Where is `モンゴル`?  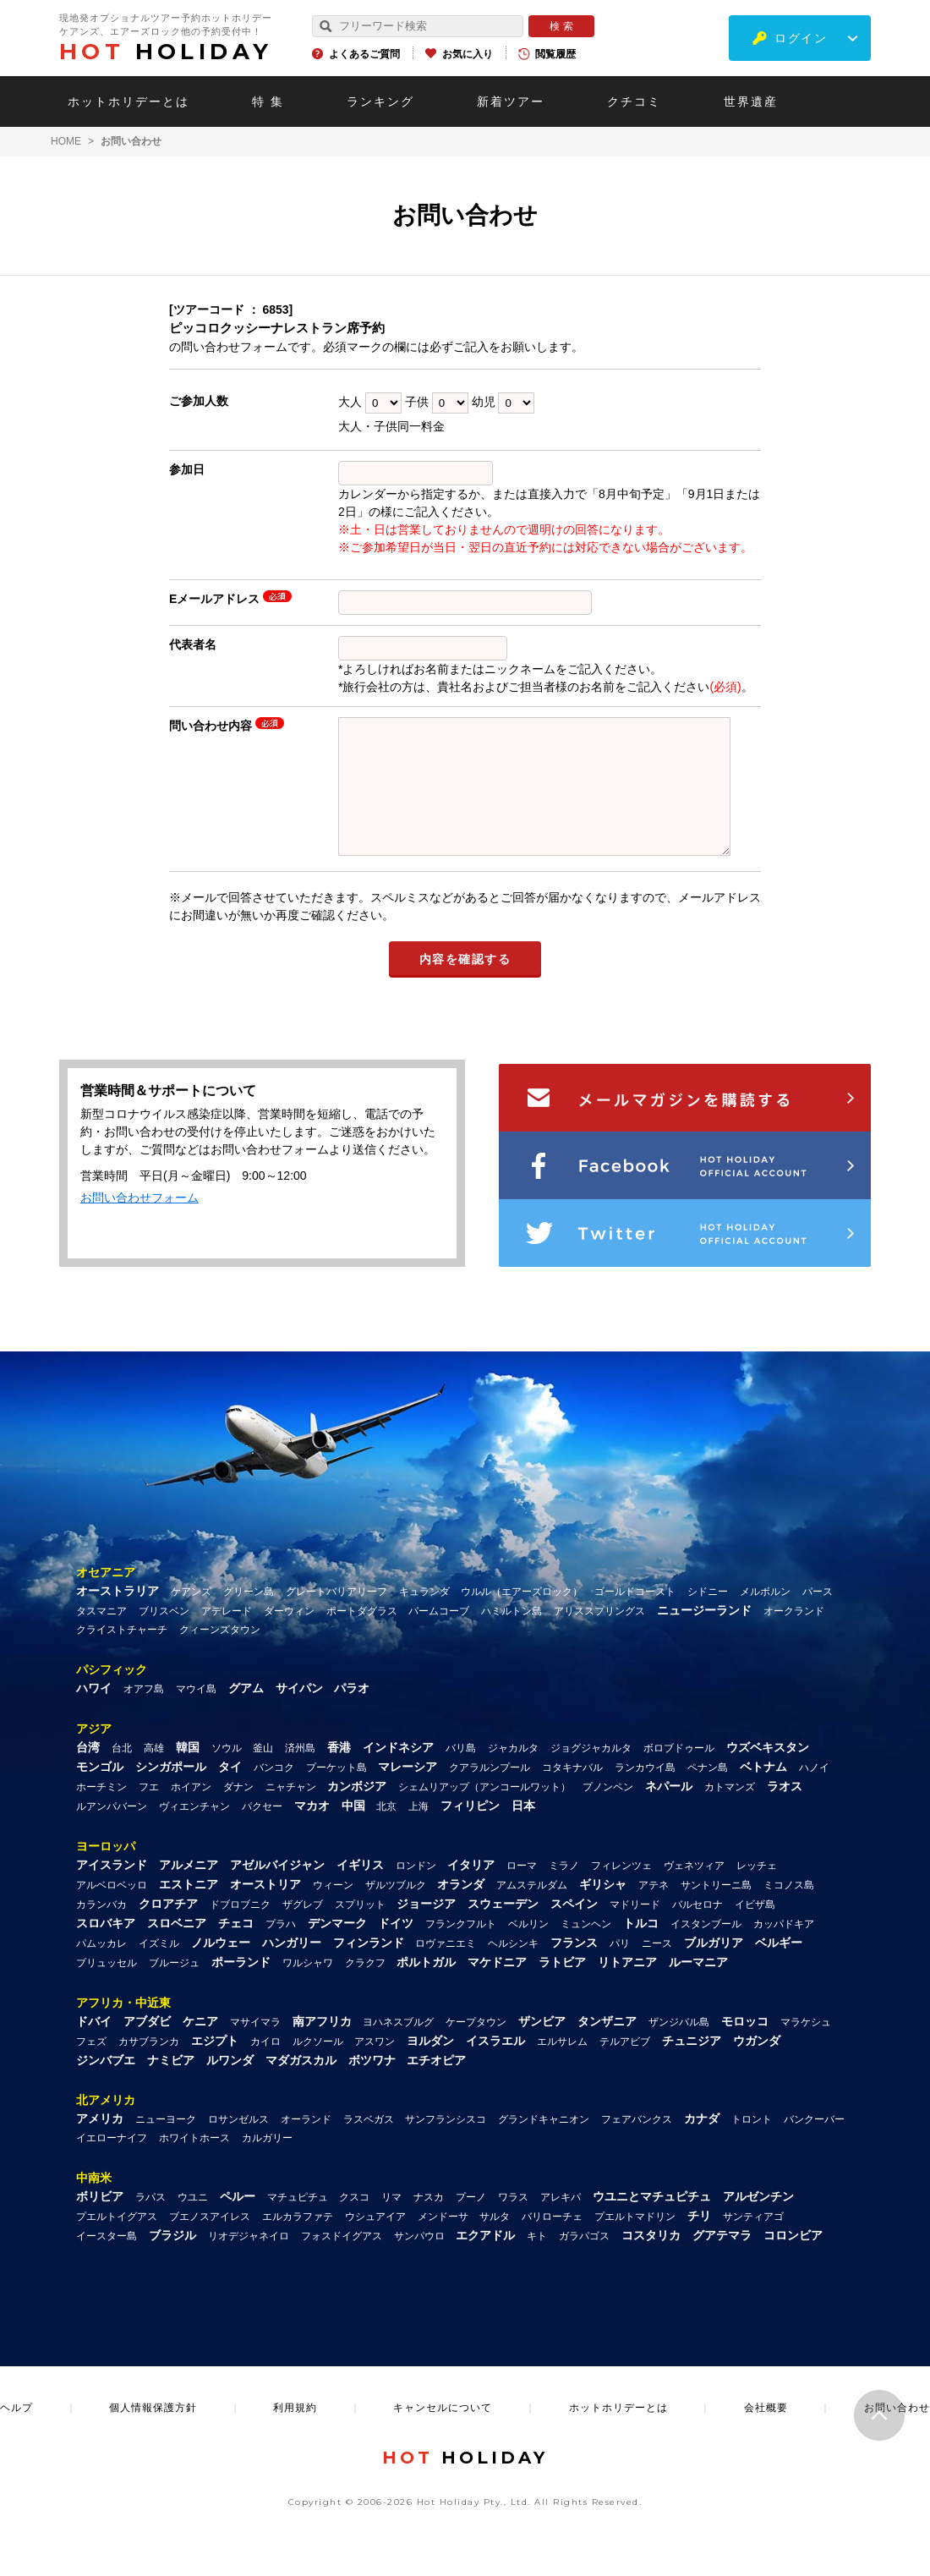 モンゴル is located at coordinates (99, 1792).